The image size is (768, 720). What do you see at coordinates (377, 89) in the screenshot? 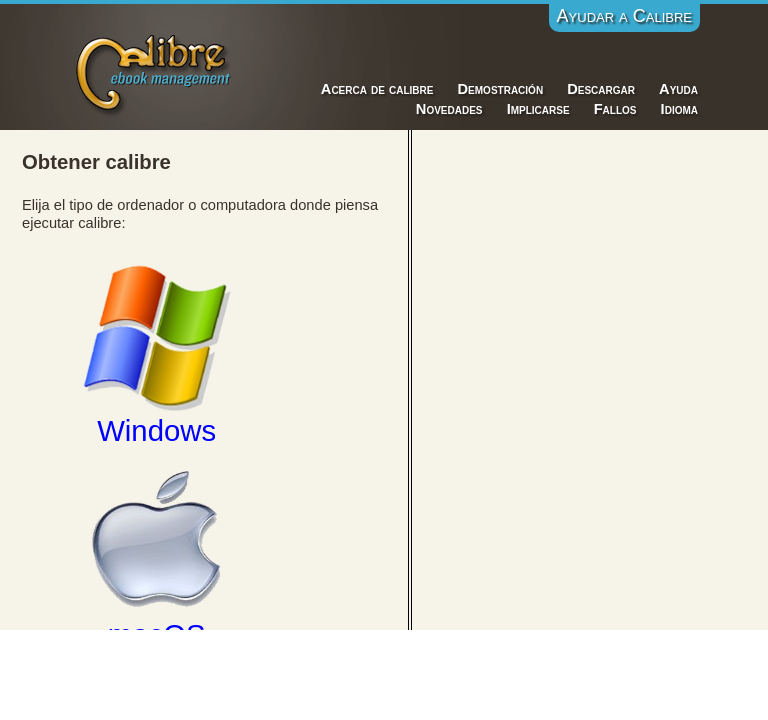
I see `Acerca de calibre` at bounding box center [377, 89].